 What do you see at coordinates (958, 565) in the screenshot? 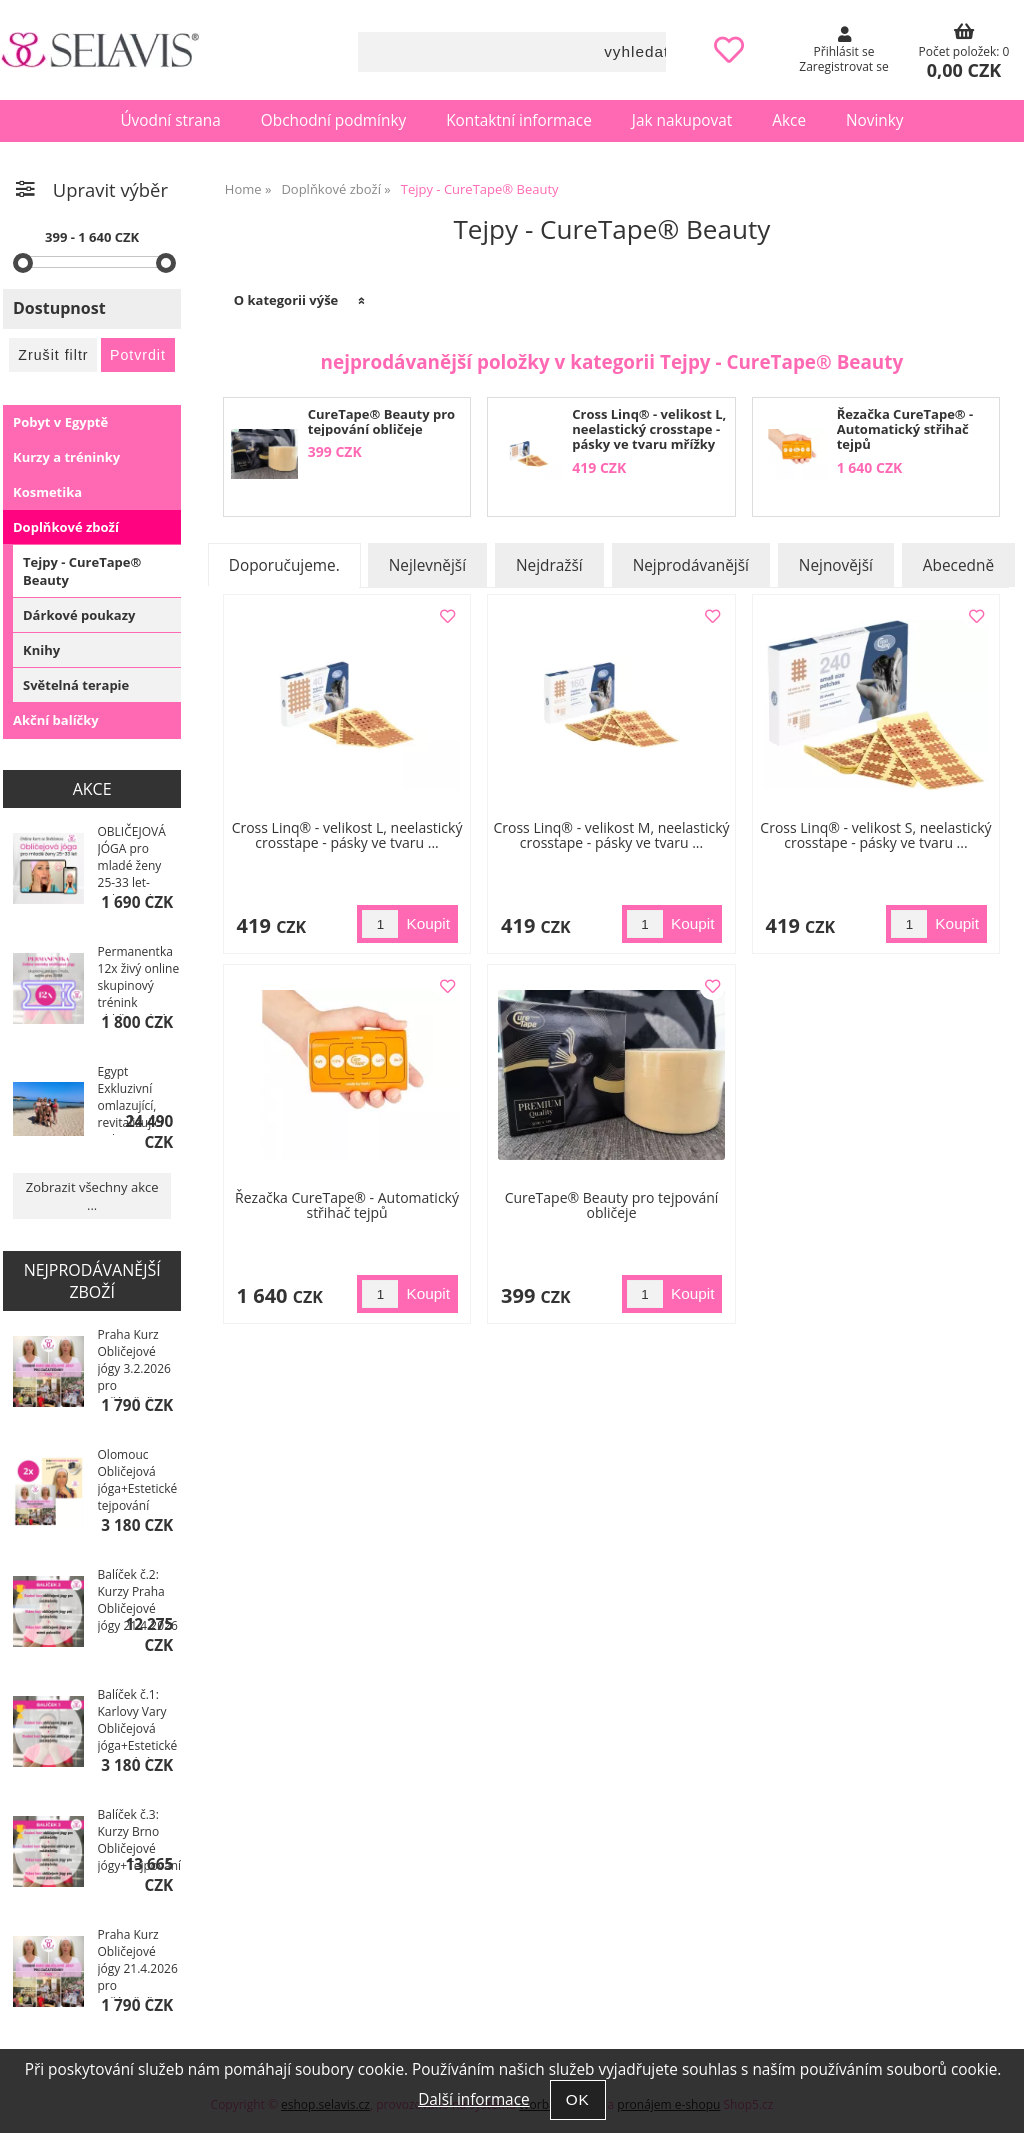
I see `Abecedně` at bounding box center [958, 565].